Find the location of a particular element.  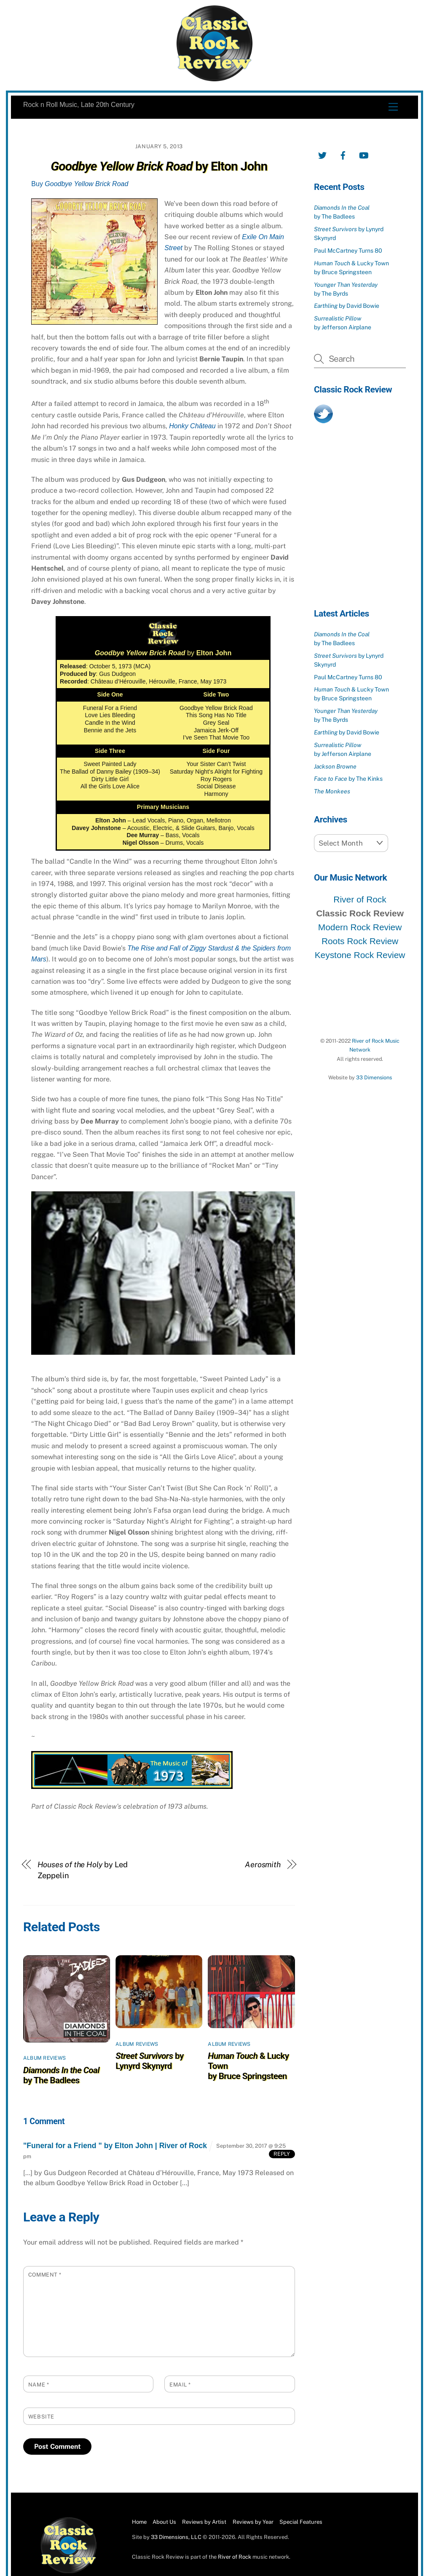

Modern Rock Review is located at coordinates (360, 927).